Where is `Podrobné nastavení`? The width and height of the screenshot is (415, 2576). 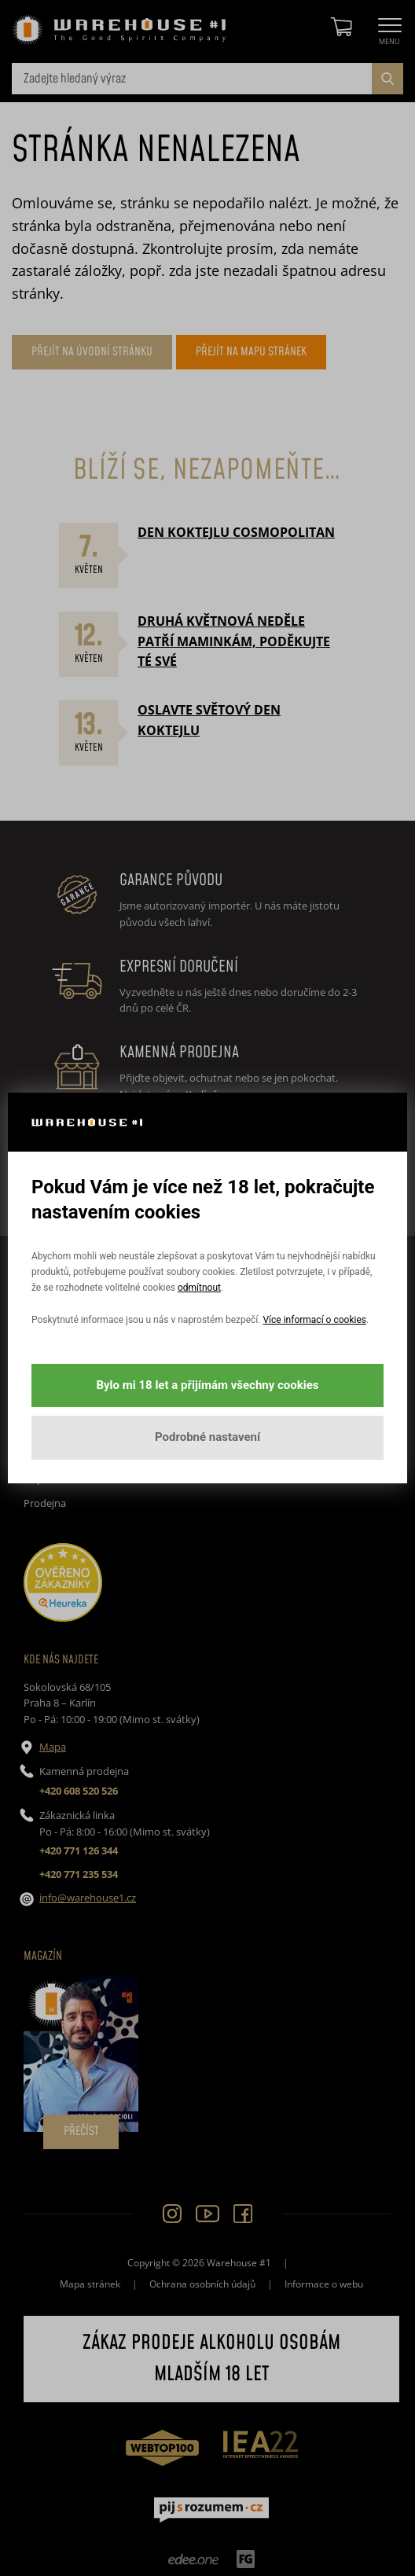
Podrobné nastavení is located at coordinates (207, 1437).